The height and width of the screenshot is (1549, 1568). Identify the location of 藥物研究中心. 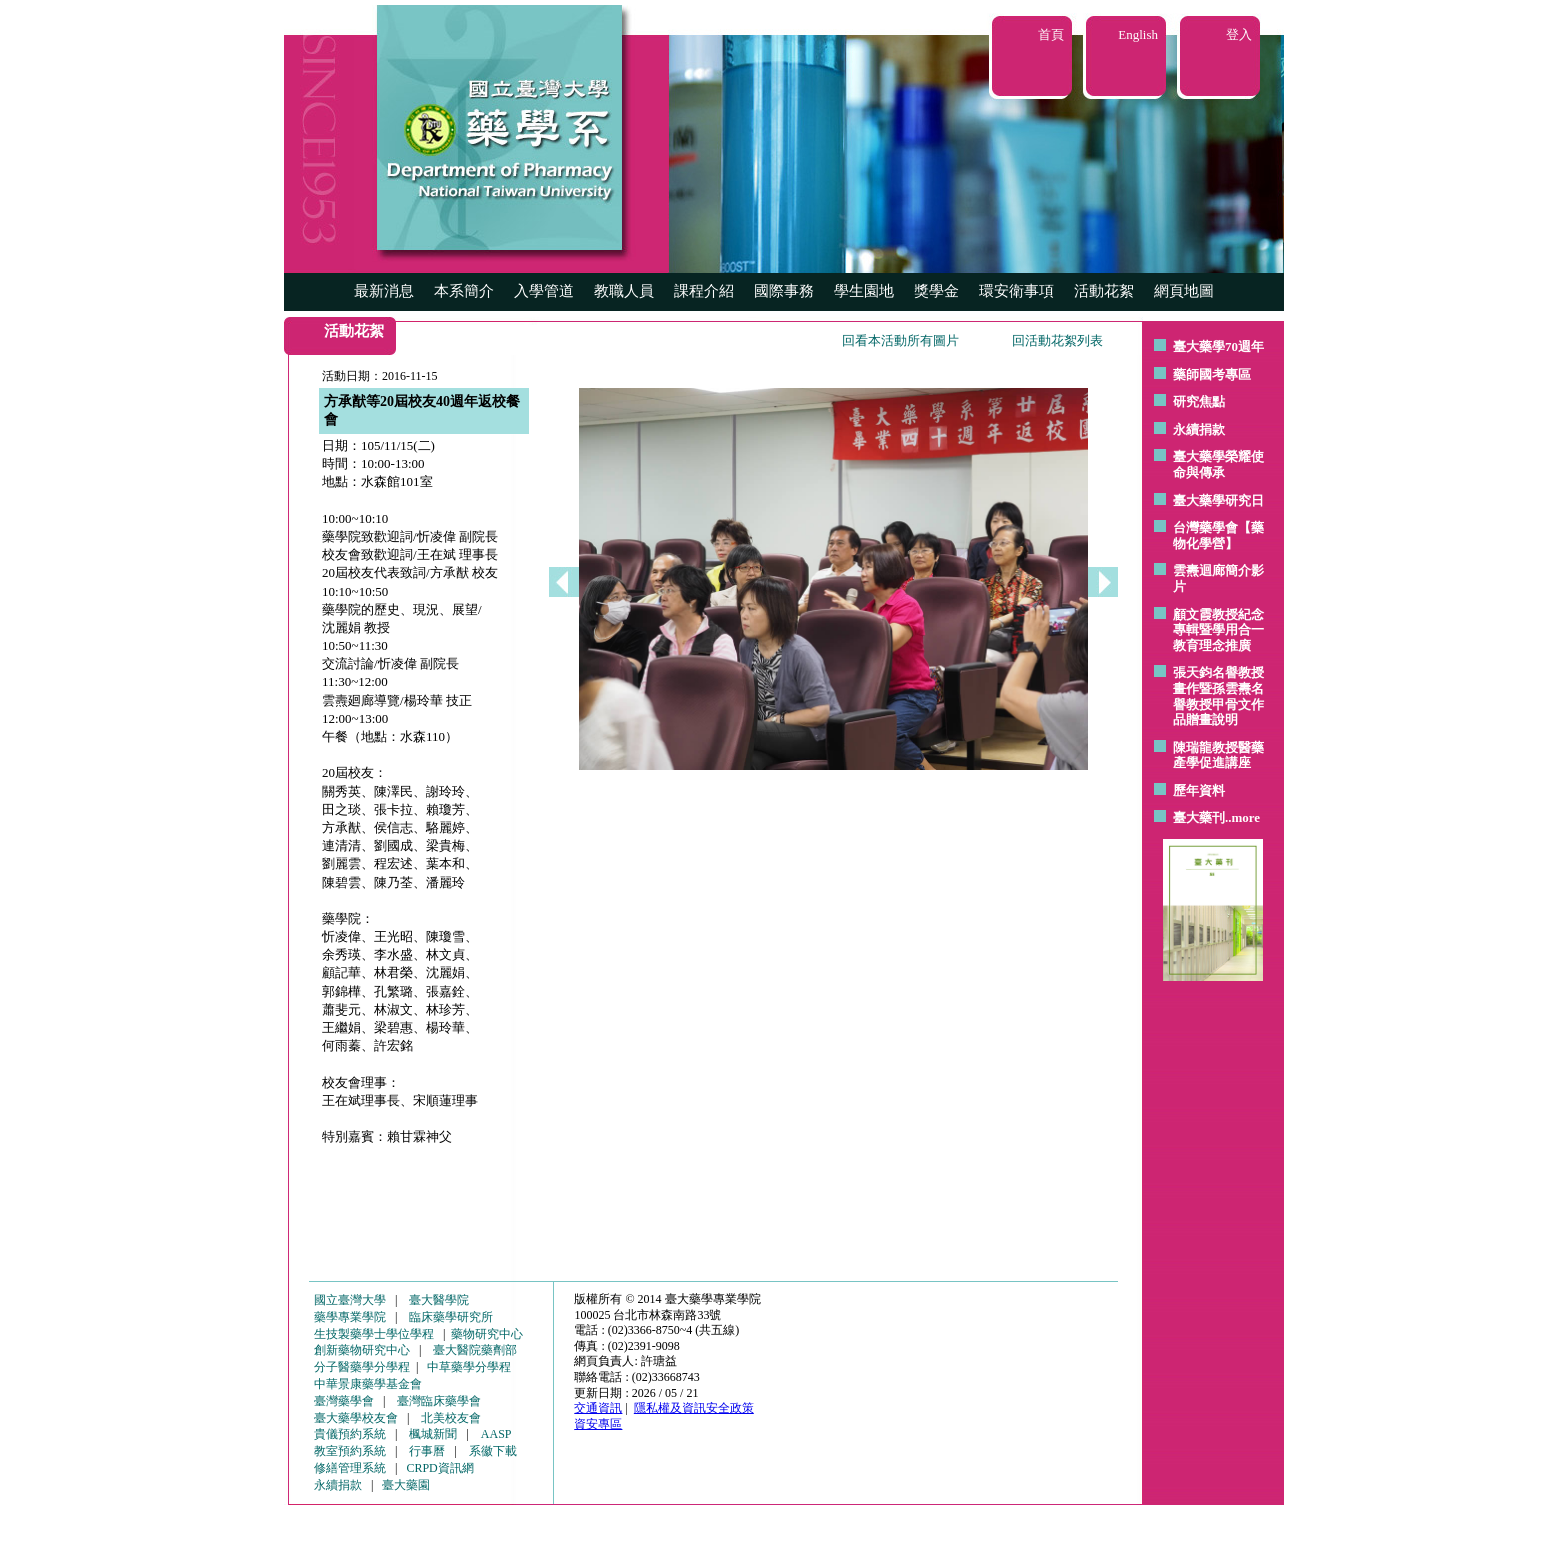
(487, 1334).